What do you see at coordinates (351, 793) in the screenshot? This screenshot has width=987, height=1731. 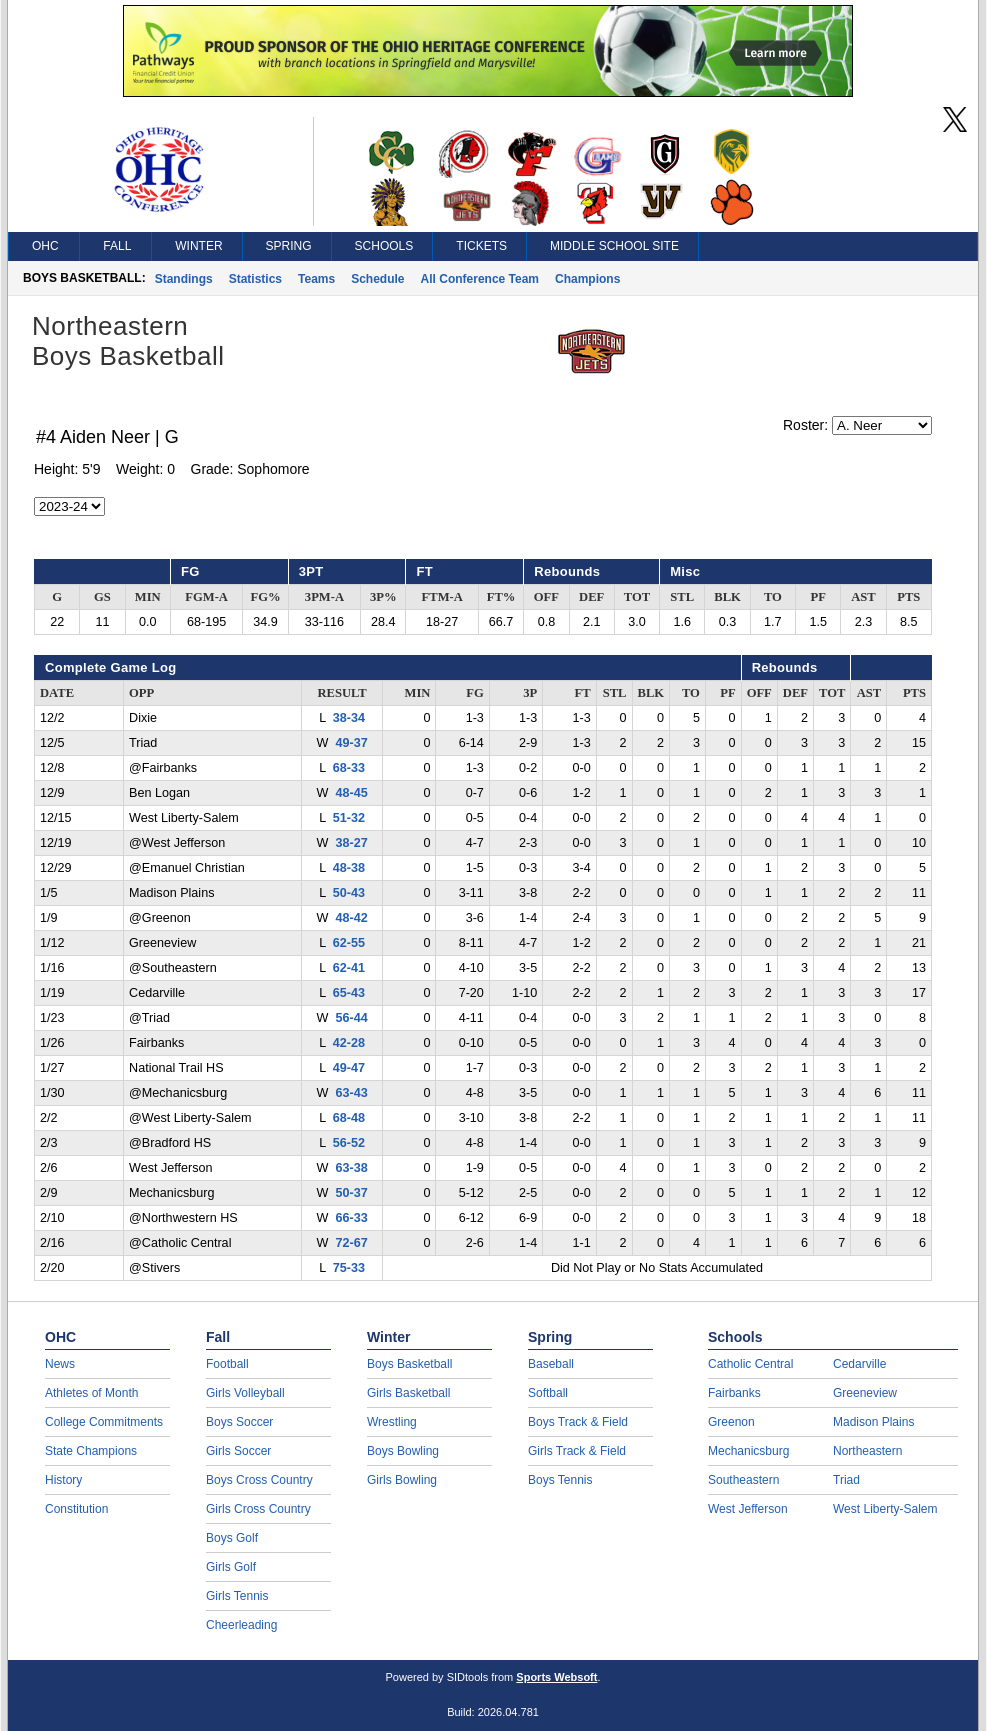 I see `48-45` at bounding box center [351, 793].